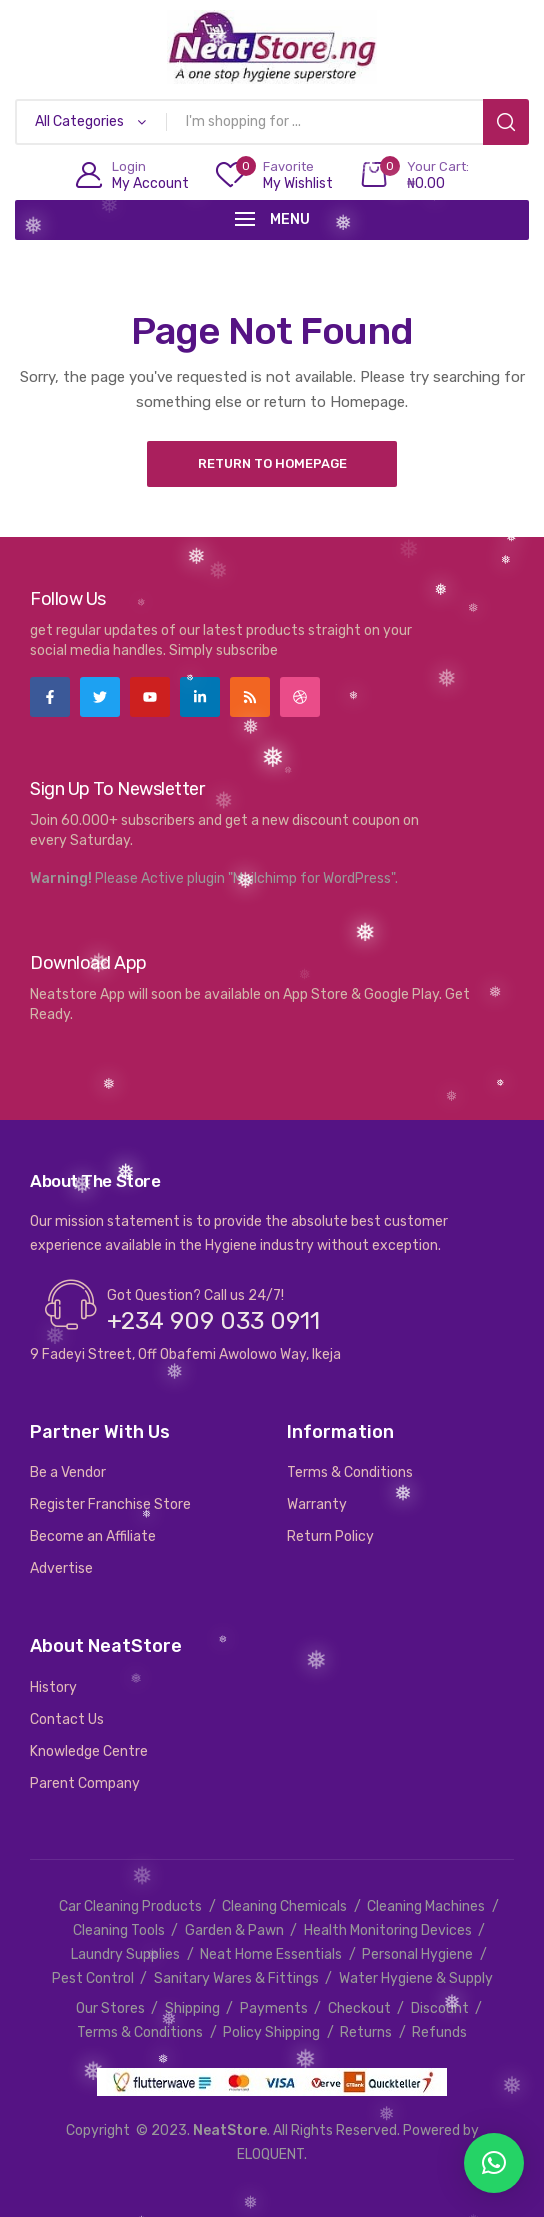 Image resolution: width=544 pixels, height=2217 pixels. Describe the element at coordinates (246, 878) in the screenshot. I see `Please Active plugin "Mailchimp for WordPress".` at that location.